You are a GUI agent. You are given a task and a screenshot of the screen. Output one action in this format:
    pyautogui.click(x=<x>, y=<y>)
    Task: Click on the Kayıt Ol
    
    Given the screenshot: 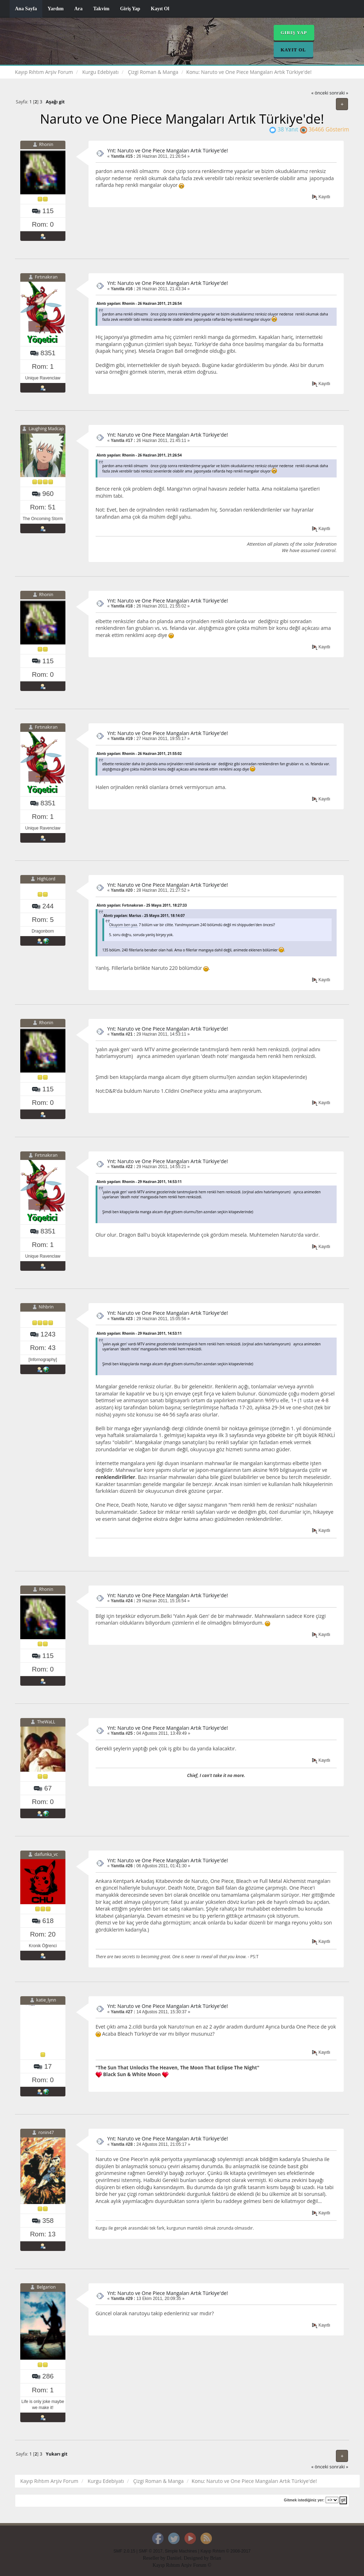 What is the action you would take?
    pyautogui.click(x=160, y=8)
    